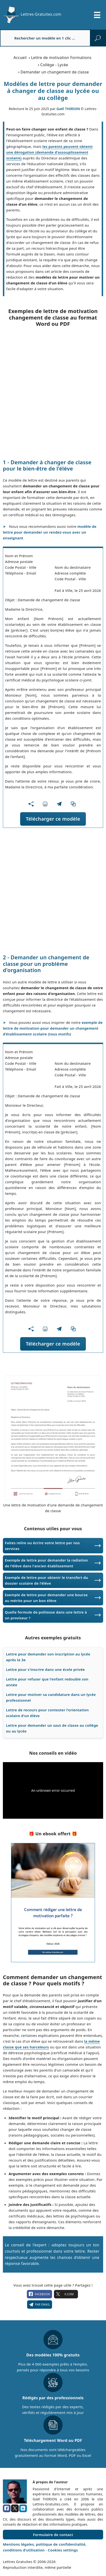 The image size is (106, 2576). I want to click on Lettre pour motiver sa candidature dans un lycée professionnel, so click(51, 1697).